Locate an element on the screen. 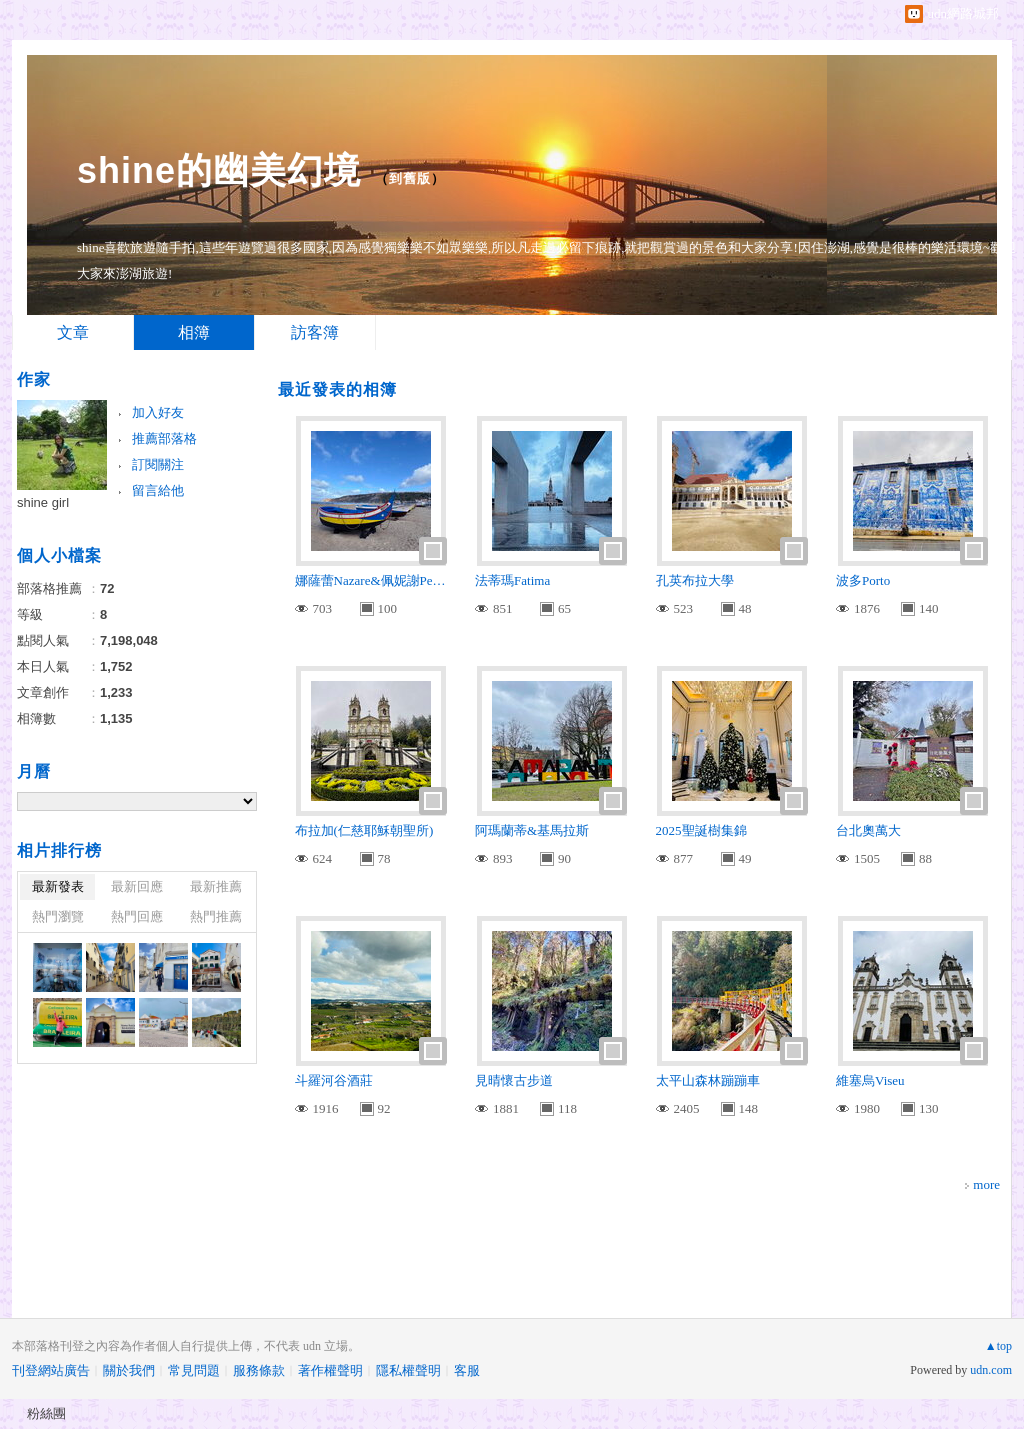 Image resolution: width=1024 pixels, height=1429 pixels. 訪客簿 is located at coordinates (315, 332).